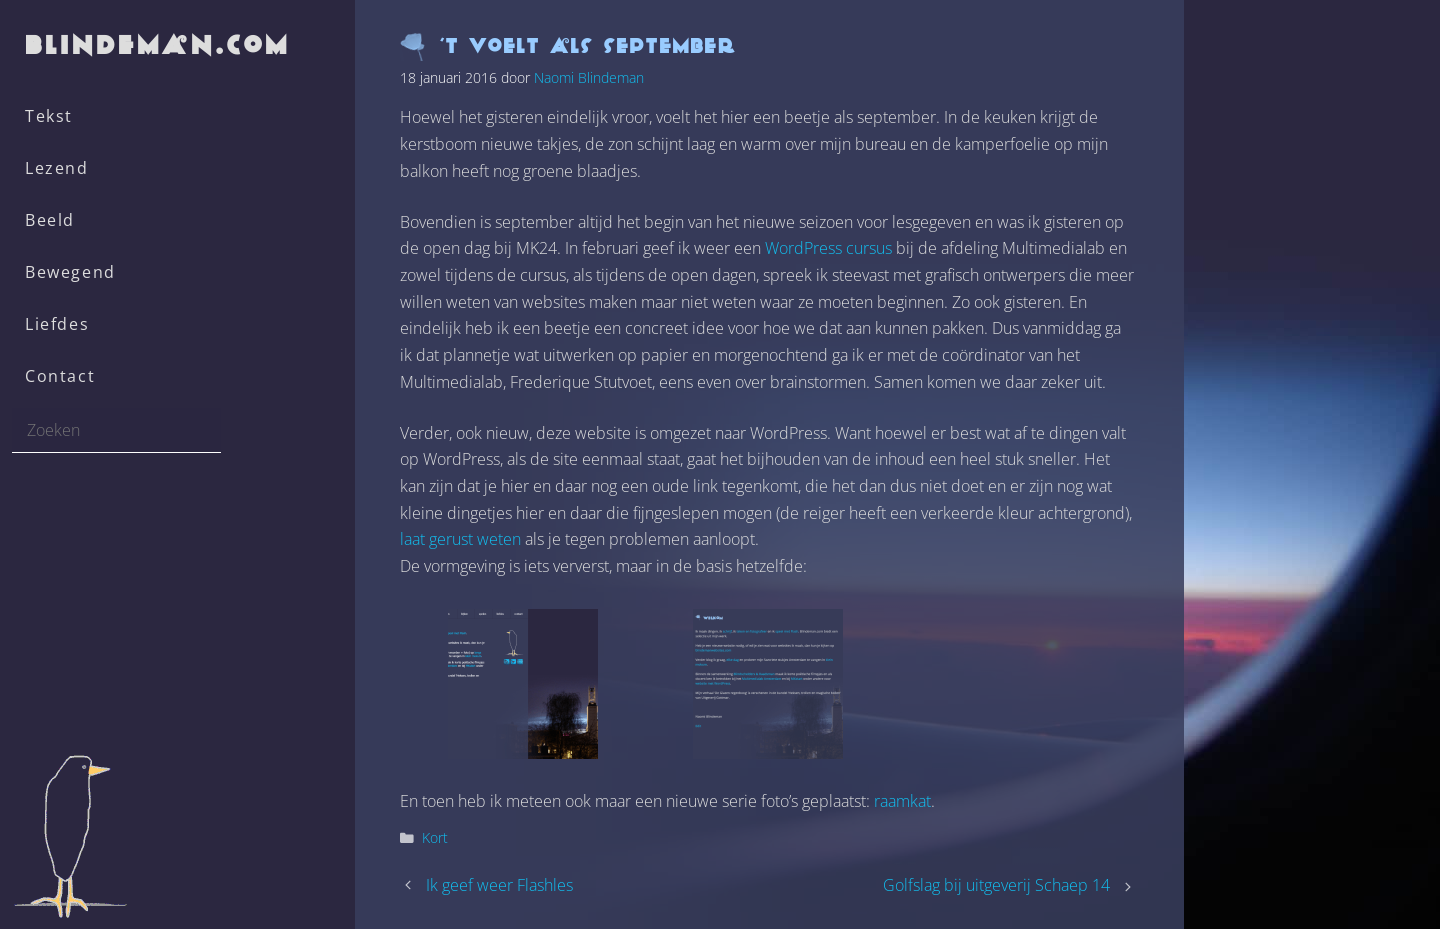 The width and height of the screenshot is (1440, 929). What do you see at coordinates (57, 324) in the screenshot?
I see `Liefdes` at bounding box center [57, 324].